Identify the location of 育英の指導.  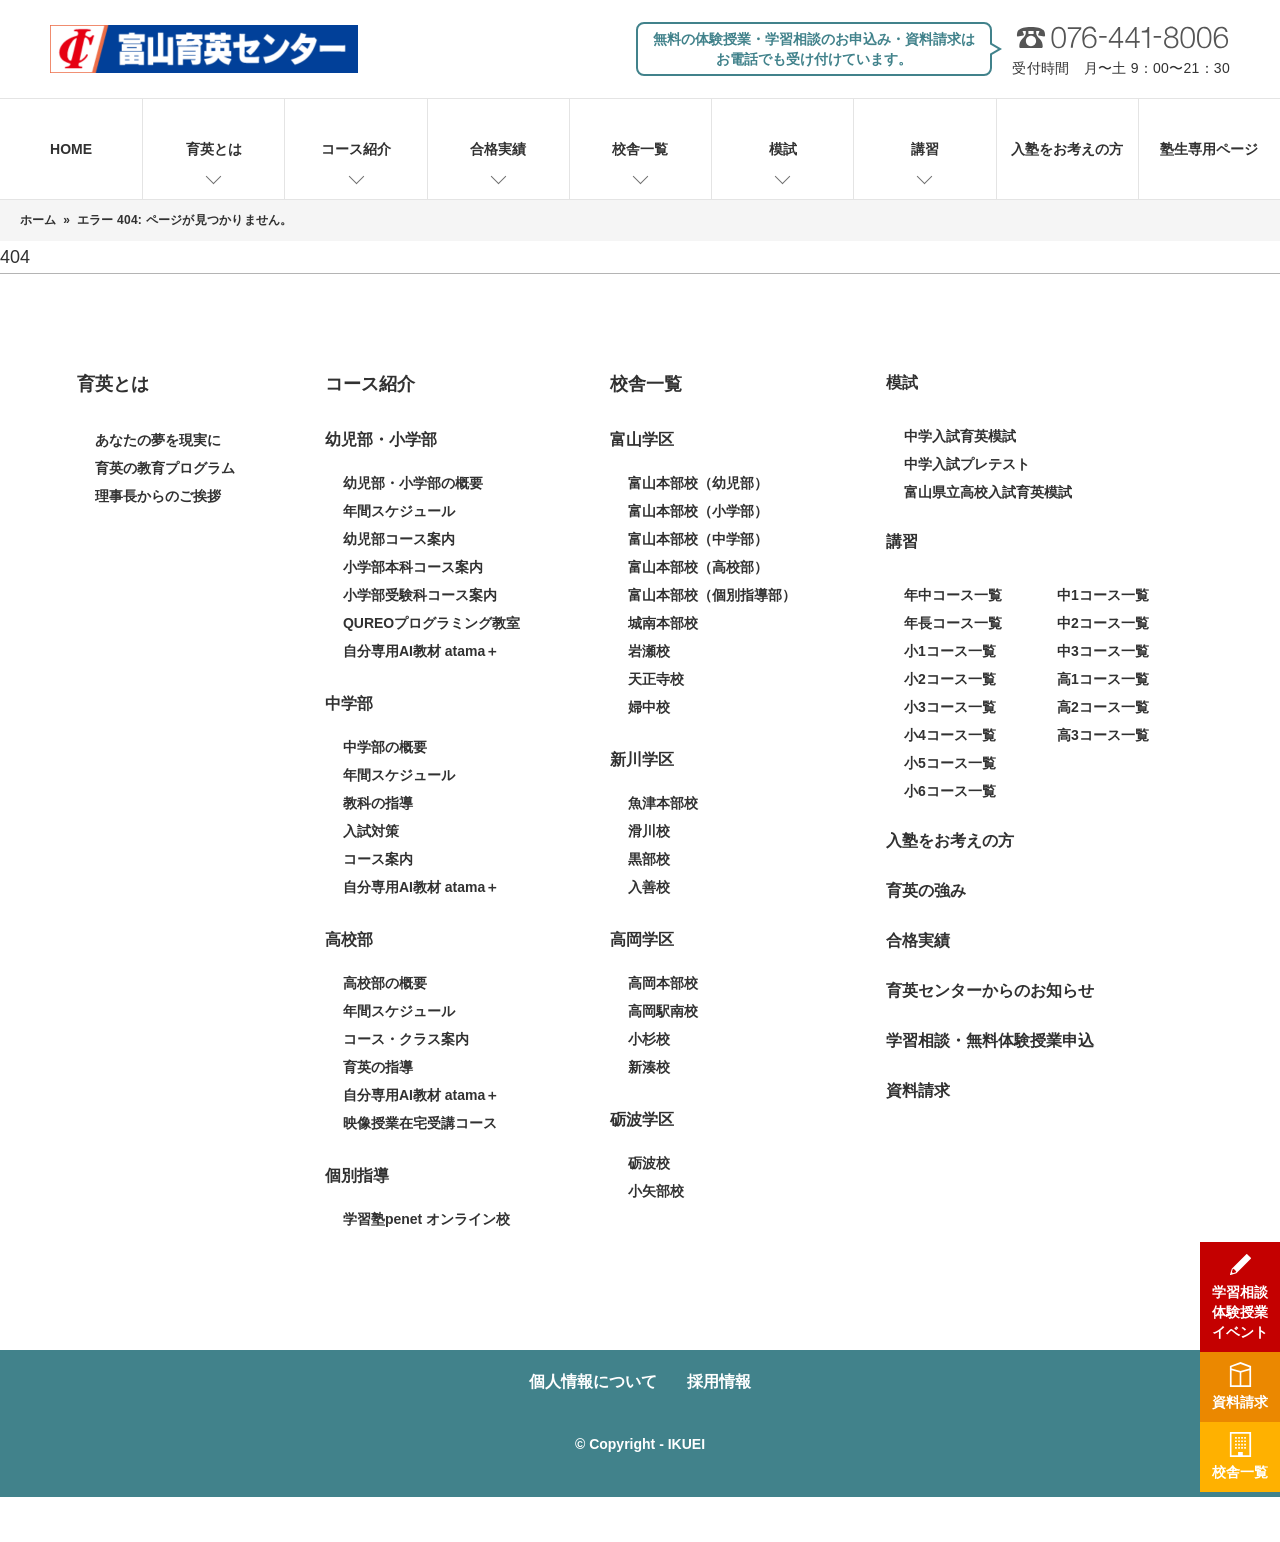
(378, 1067).